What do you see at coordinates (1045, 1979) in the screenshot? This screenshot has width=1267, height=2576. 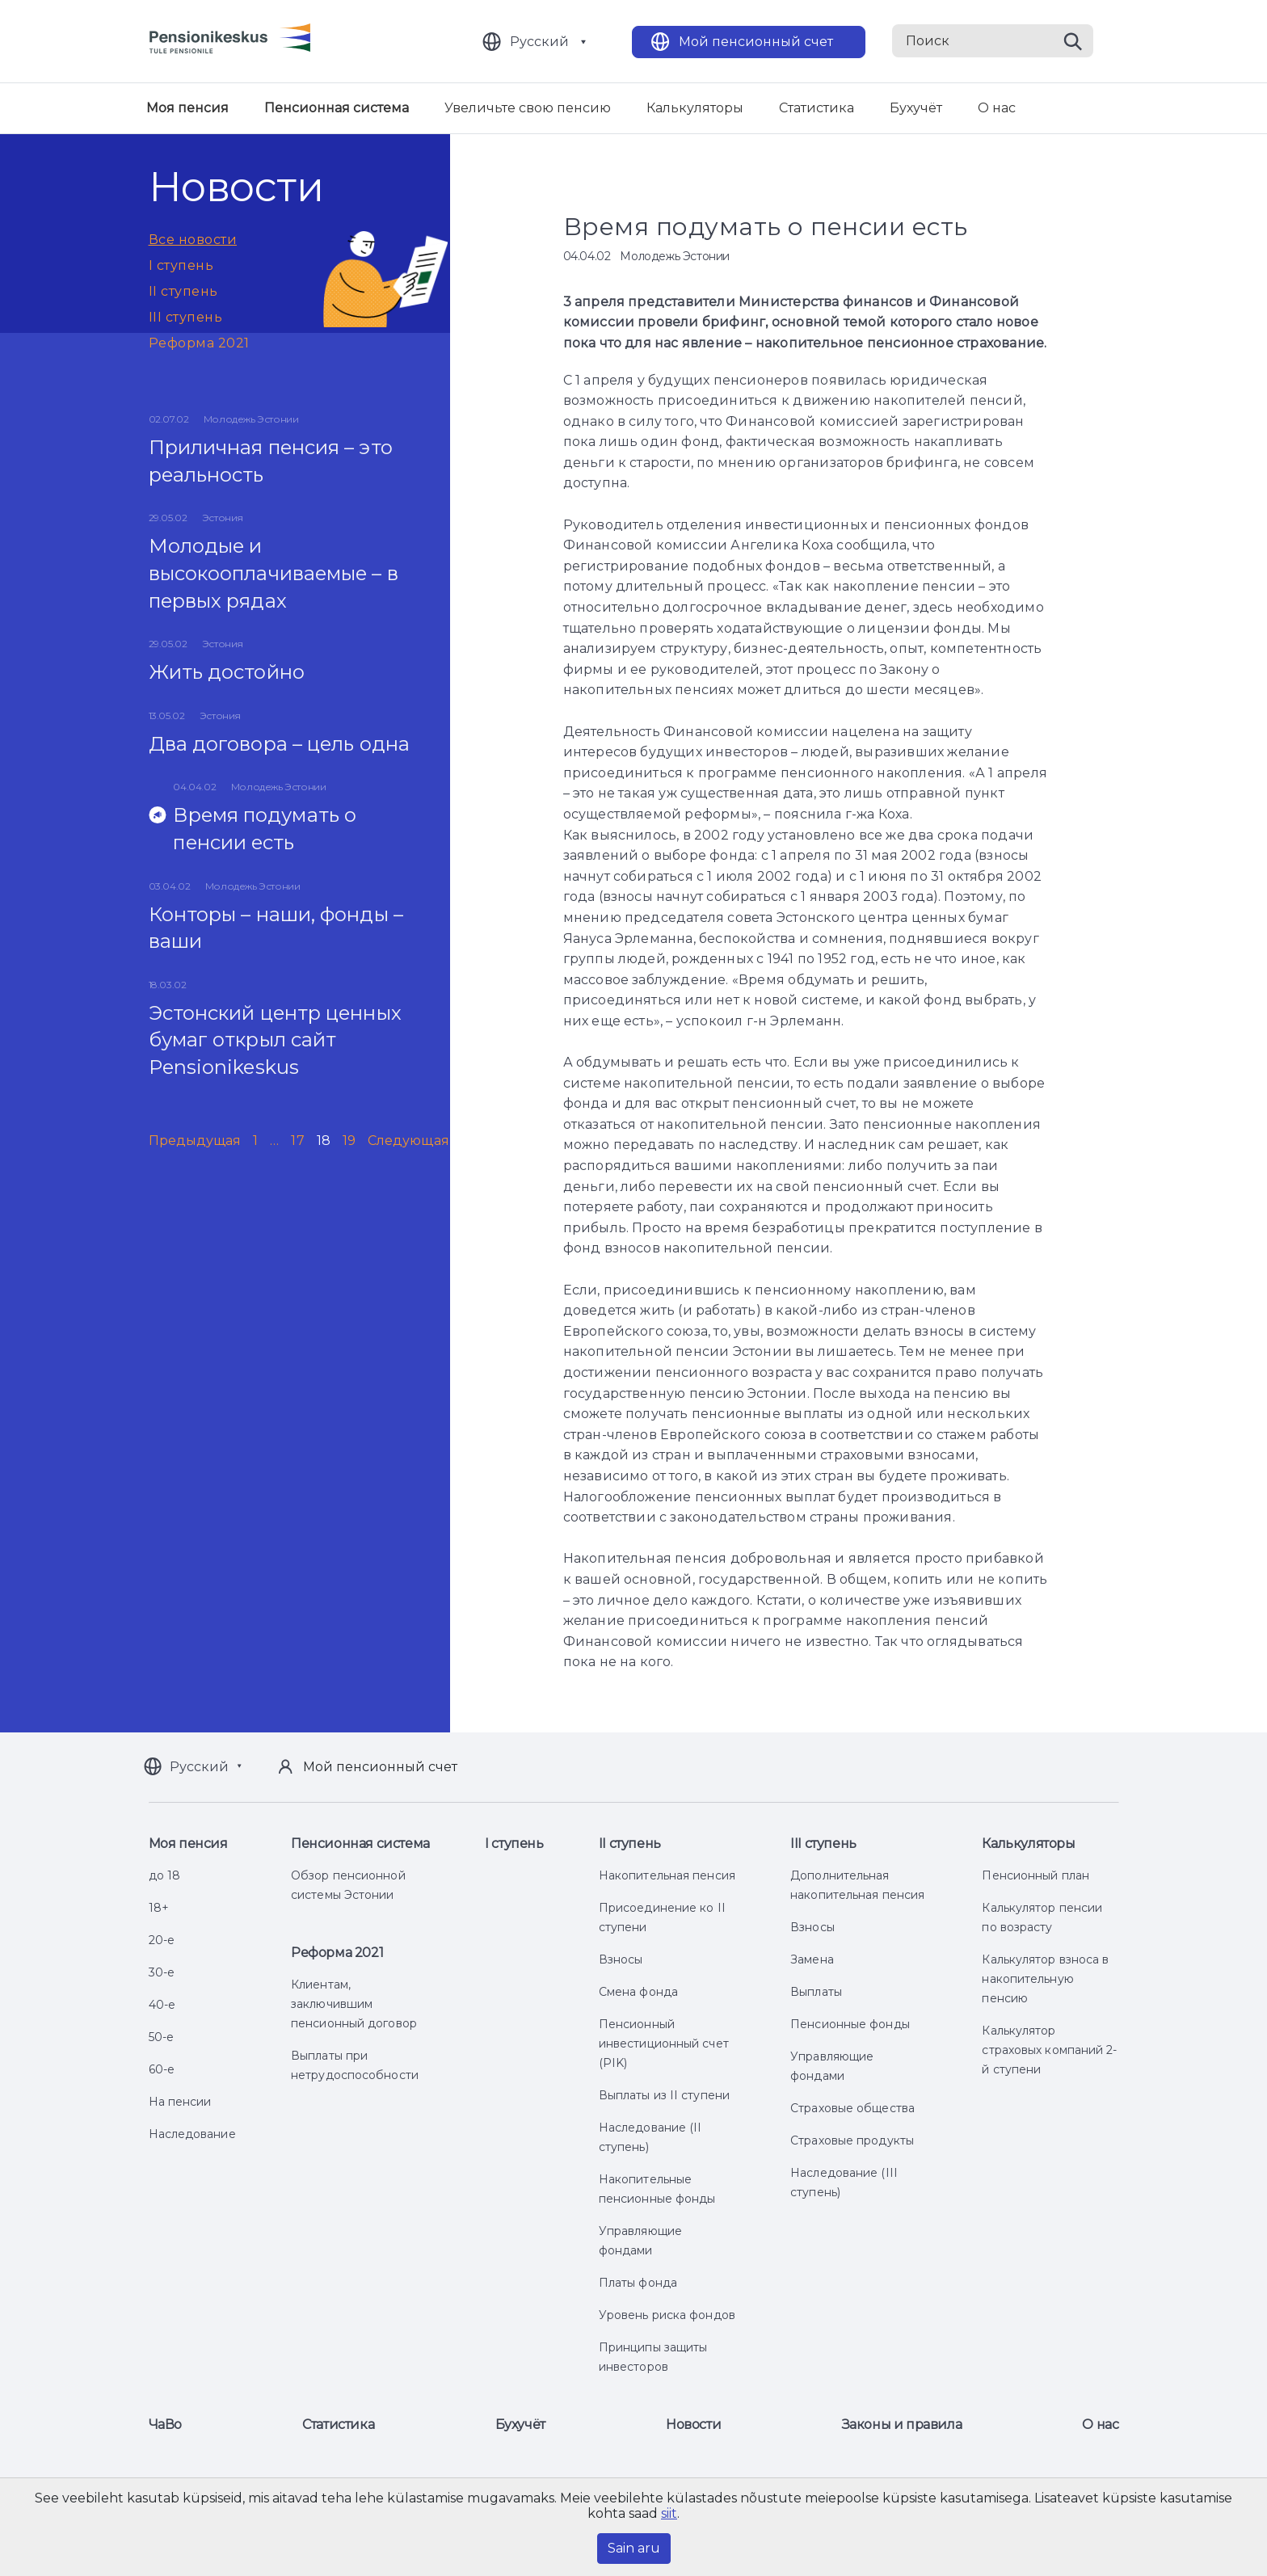 I see `Калькулятор взноса в накопительную пенсию` at bounding box center [1045, 1979].